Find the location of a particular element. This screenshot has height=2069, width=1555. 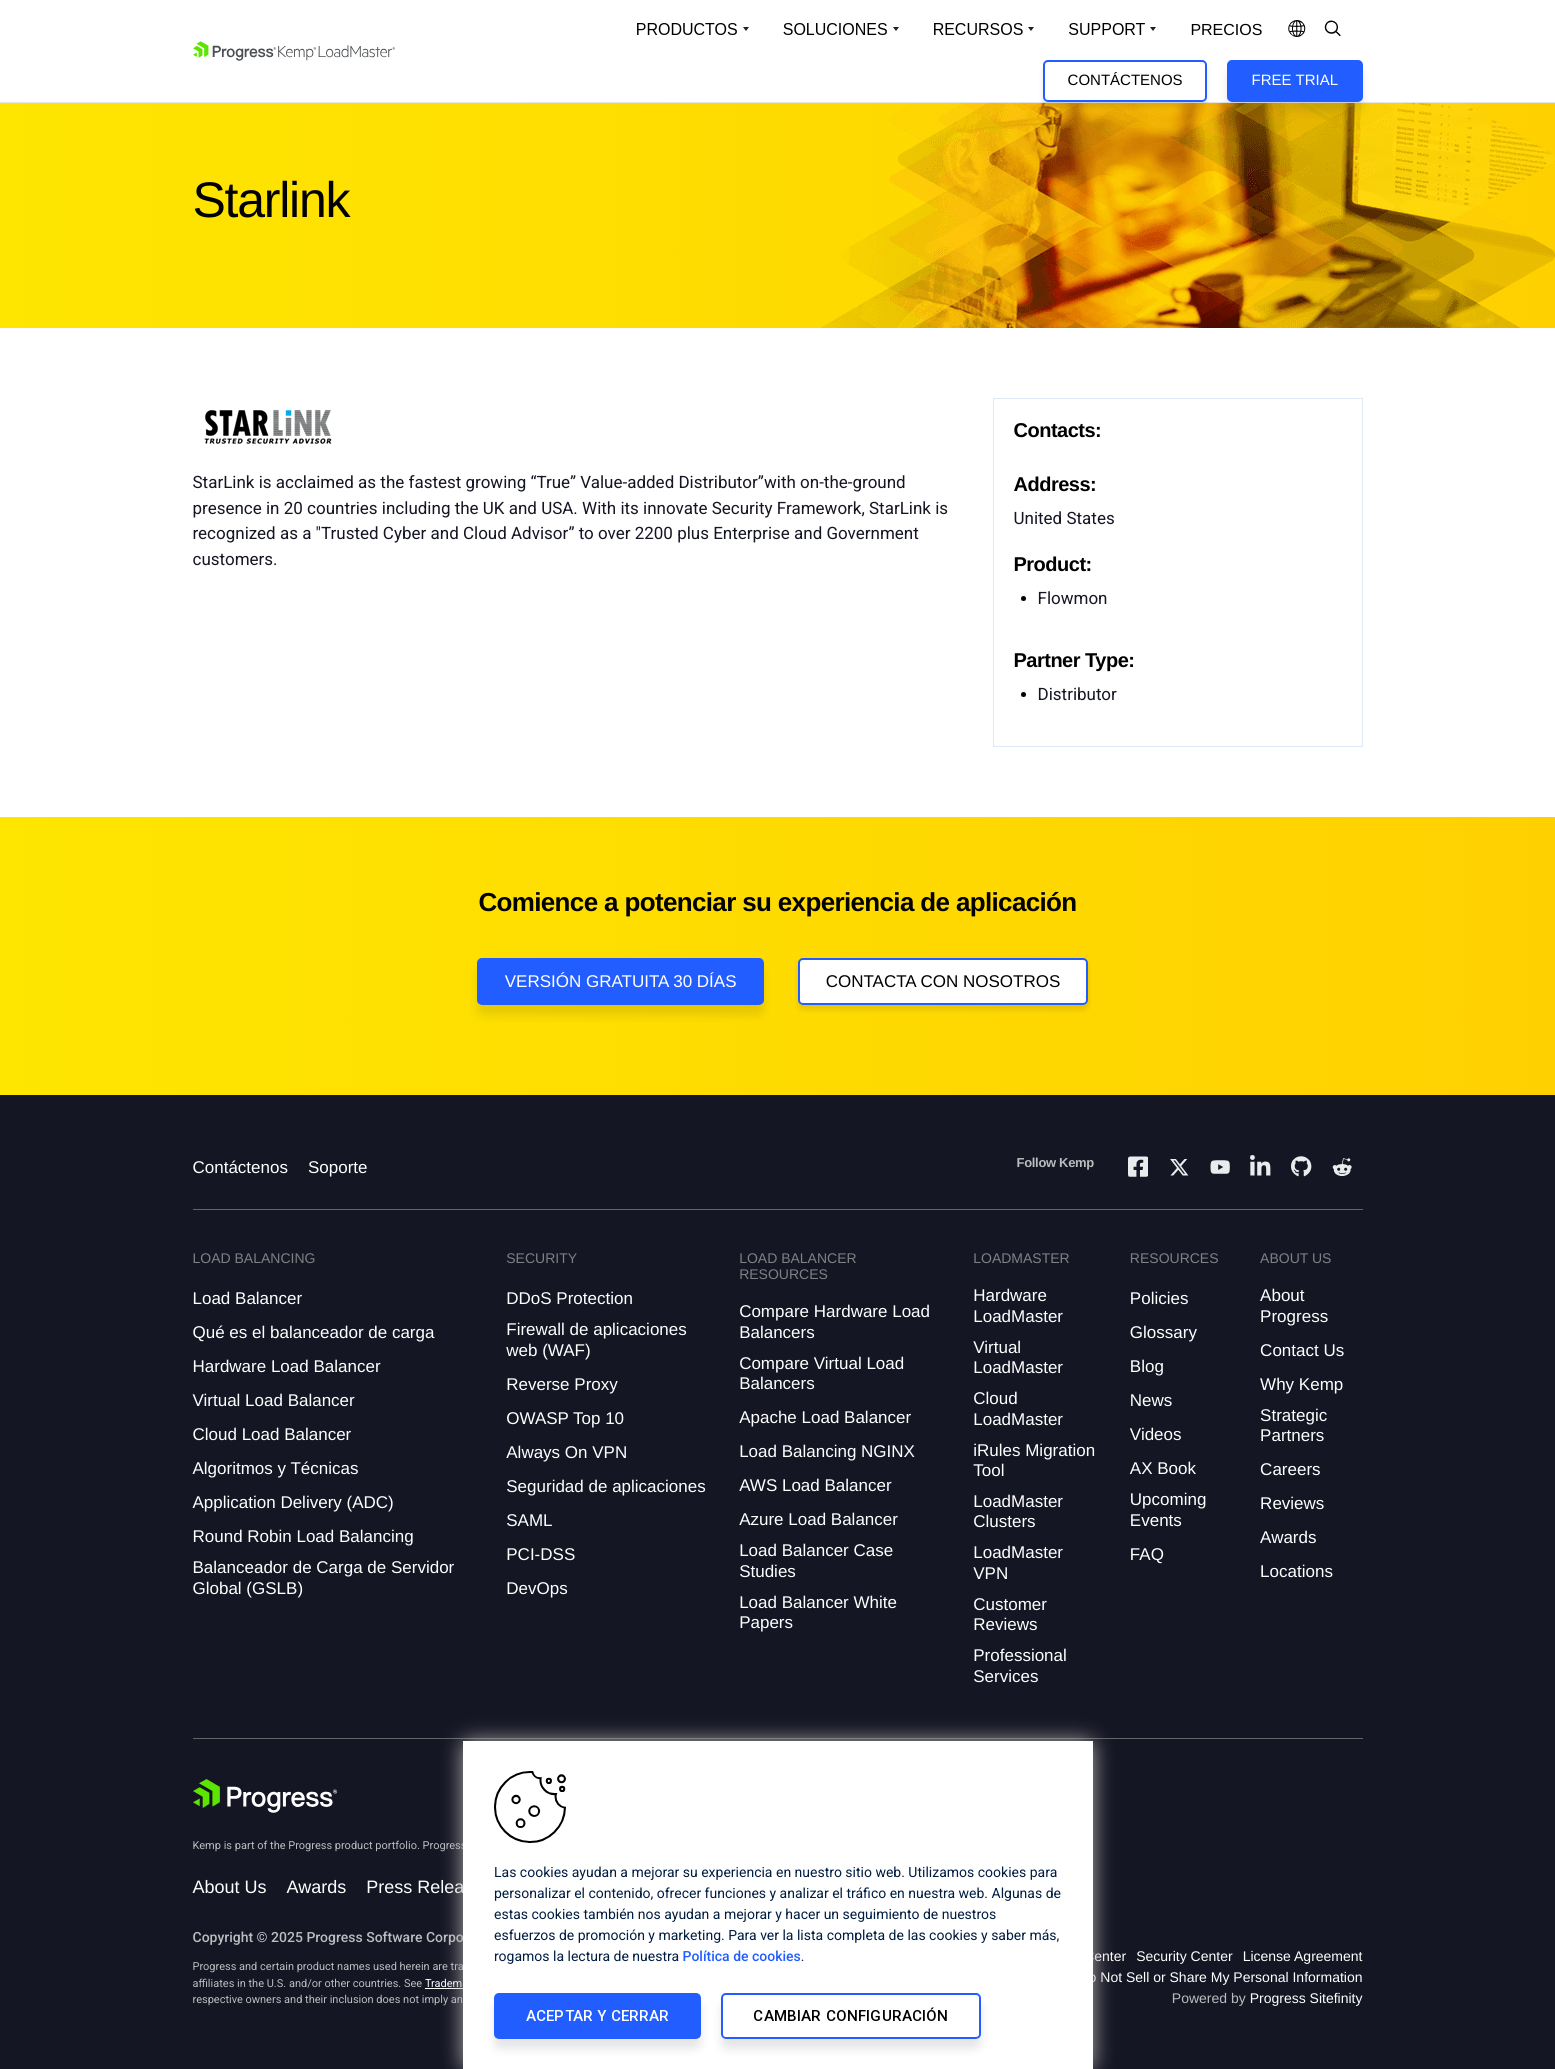

Cloud Load Balancer is located at coordinates (272, 1434).